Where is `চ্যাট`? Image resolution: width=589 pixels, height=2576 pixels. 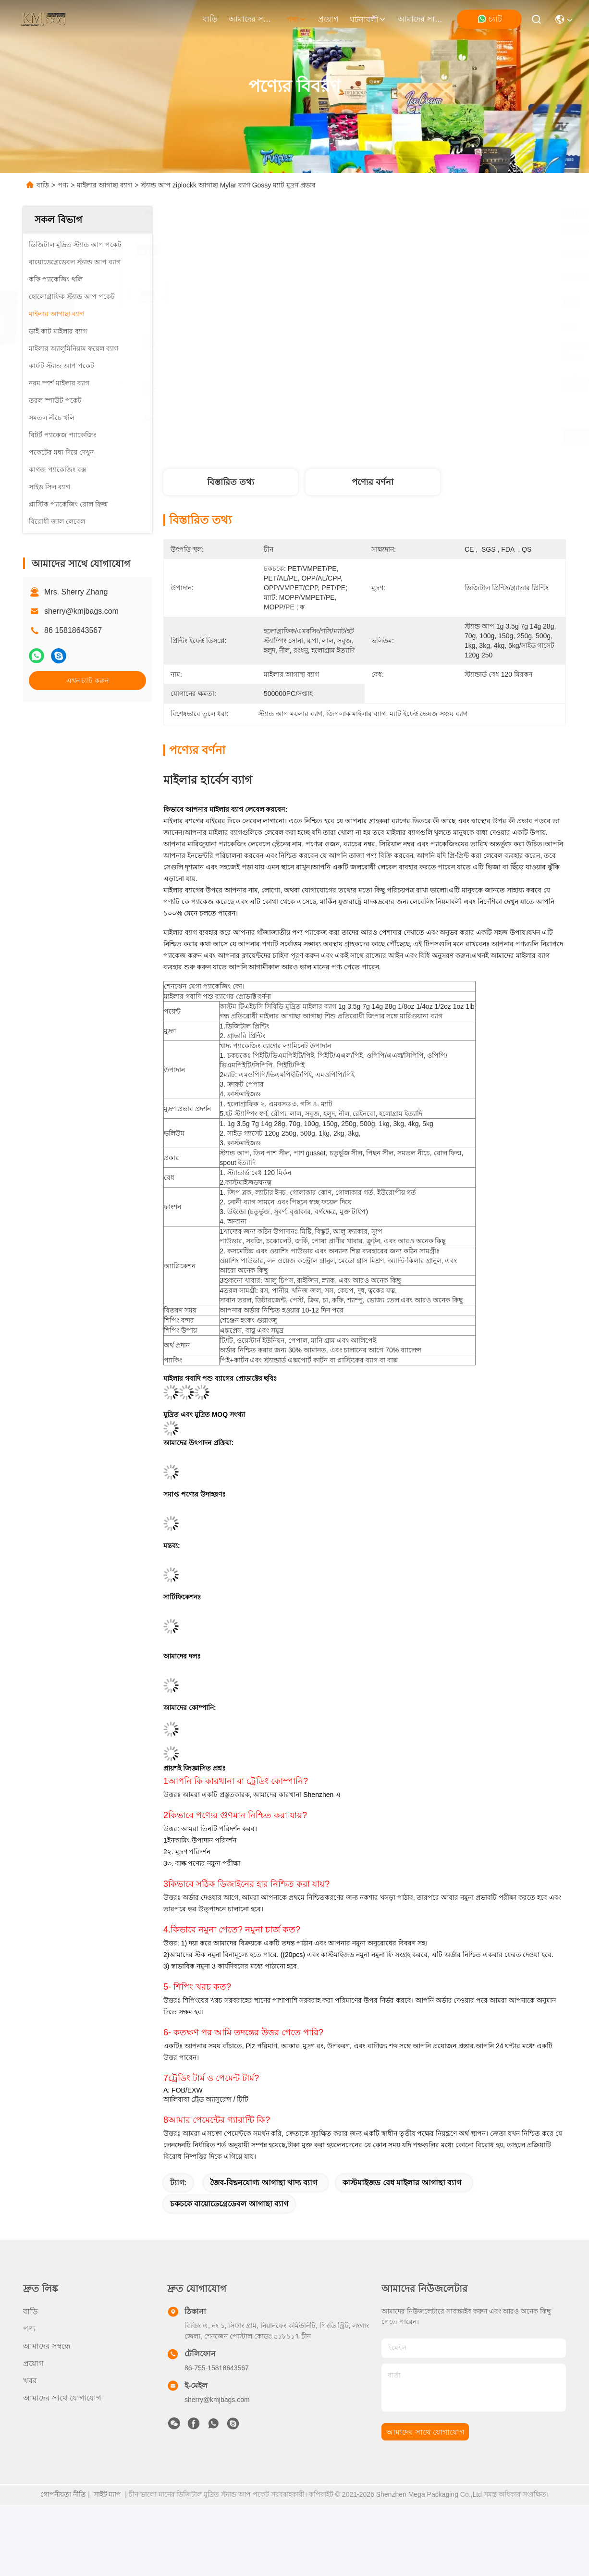
চ্যাট is located at coordinates (489, 19).